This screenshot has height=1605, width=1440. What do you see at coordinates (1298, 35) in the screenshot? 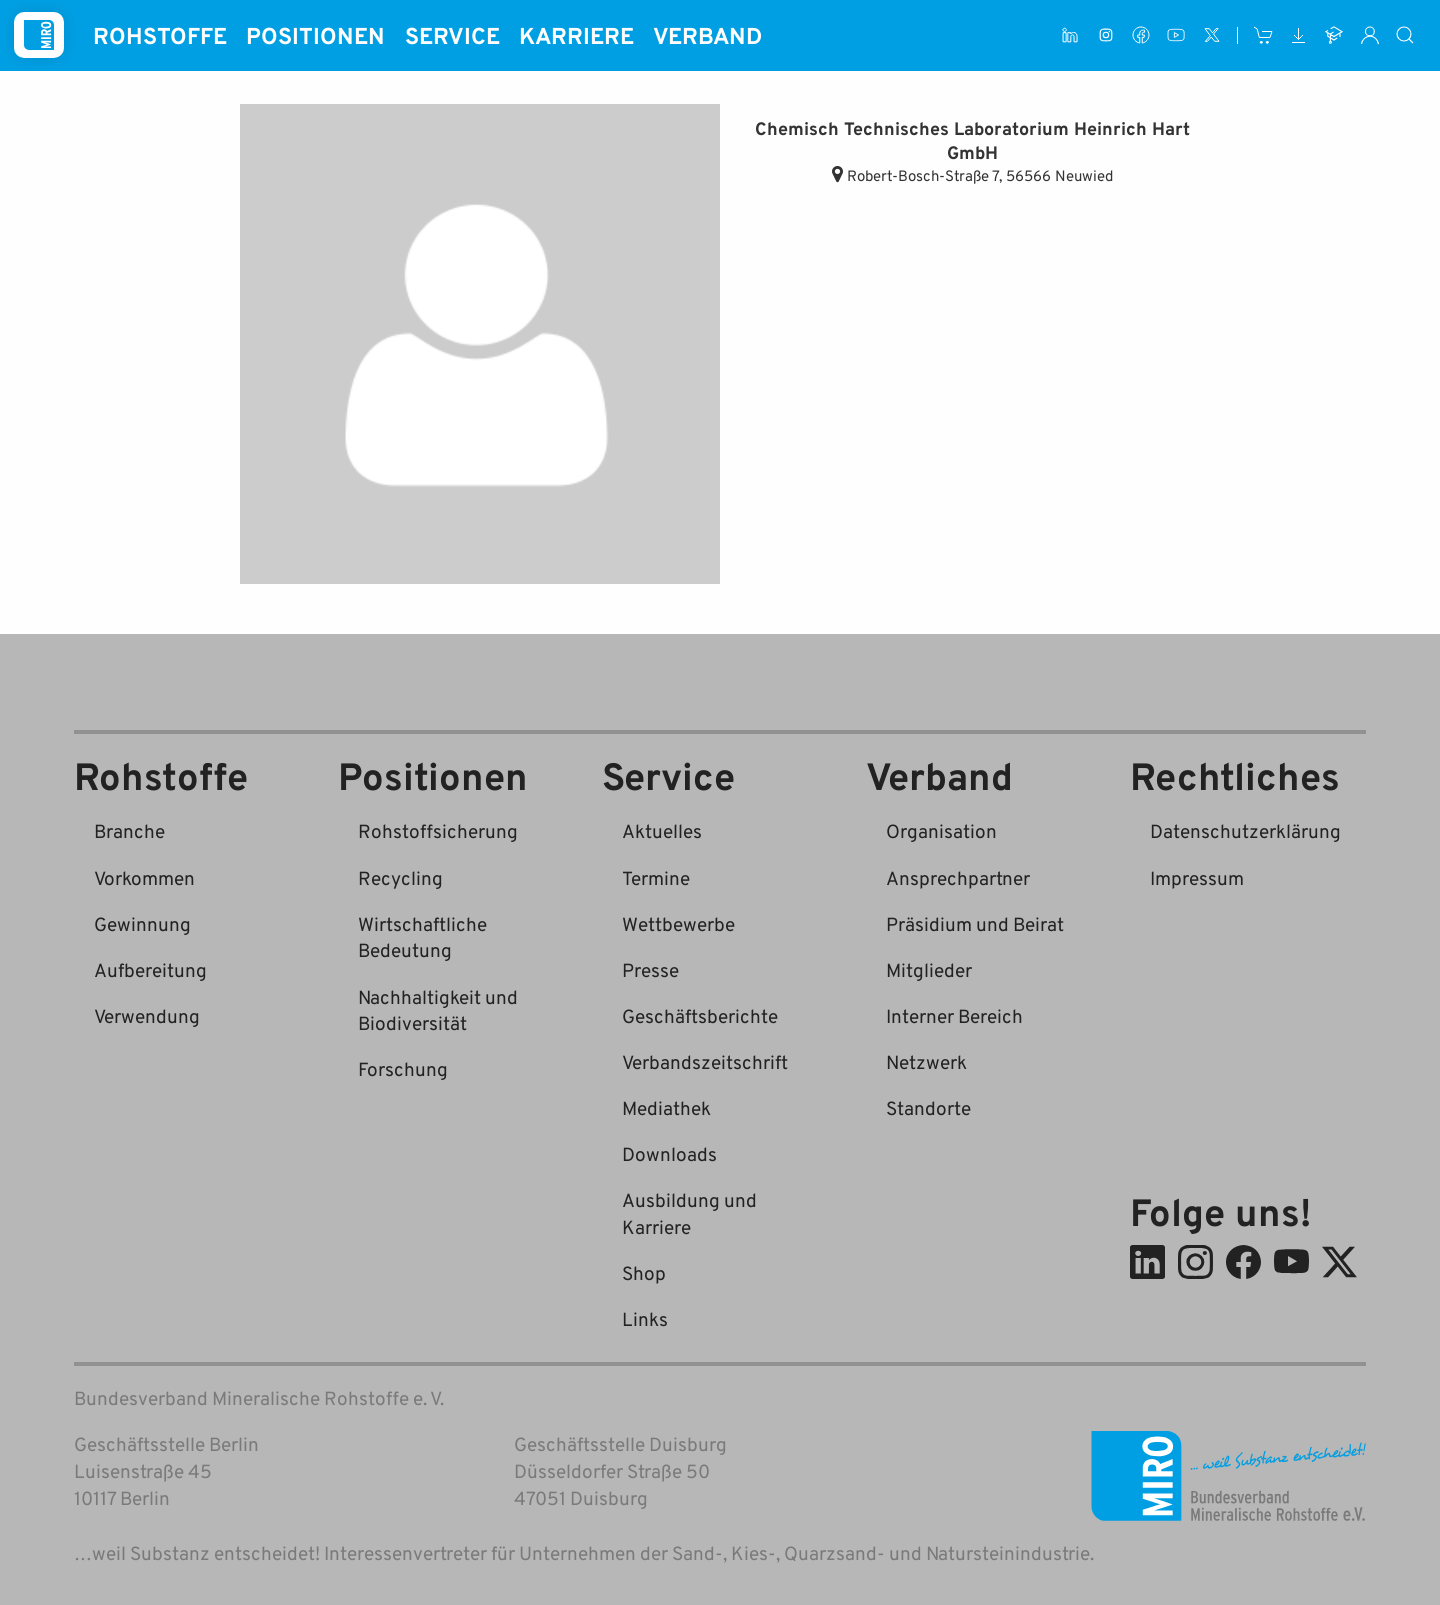
I see `[Downloads]` at bounding box center [1298, 35].